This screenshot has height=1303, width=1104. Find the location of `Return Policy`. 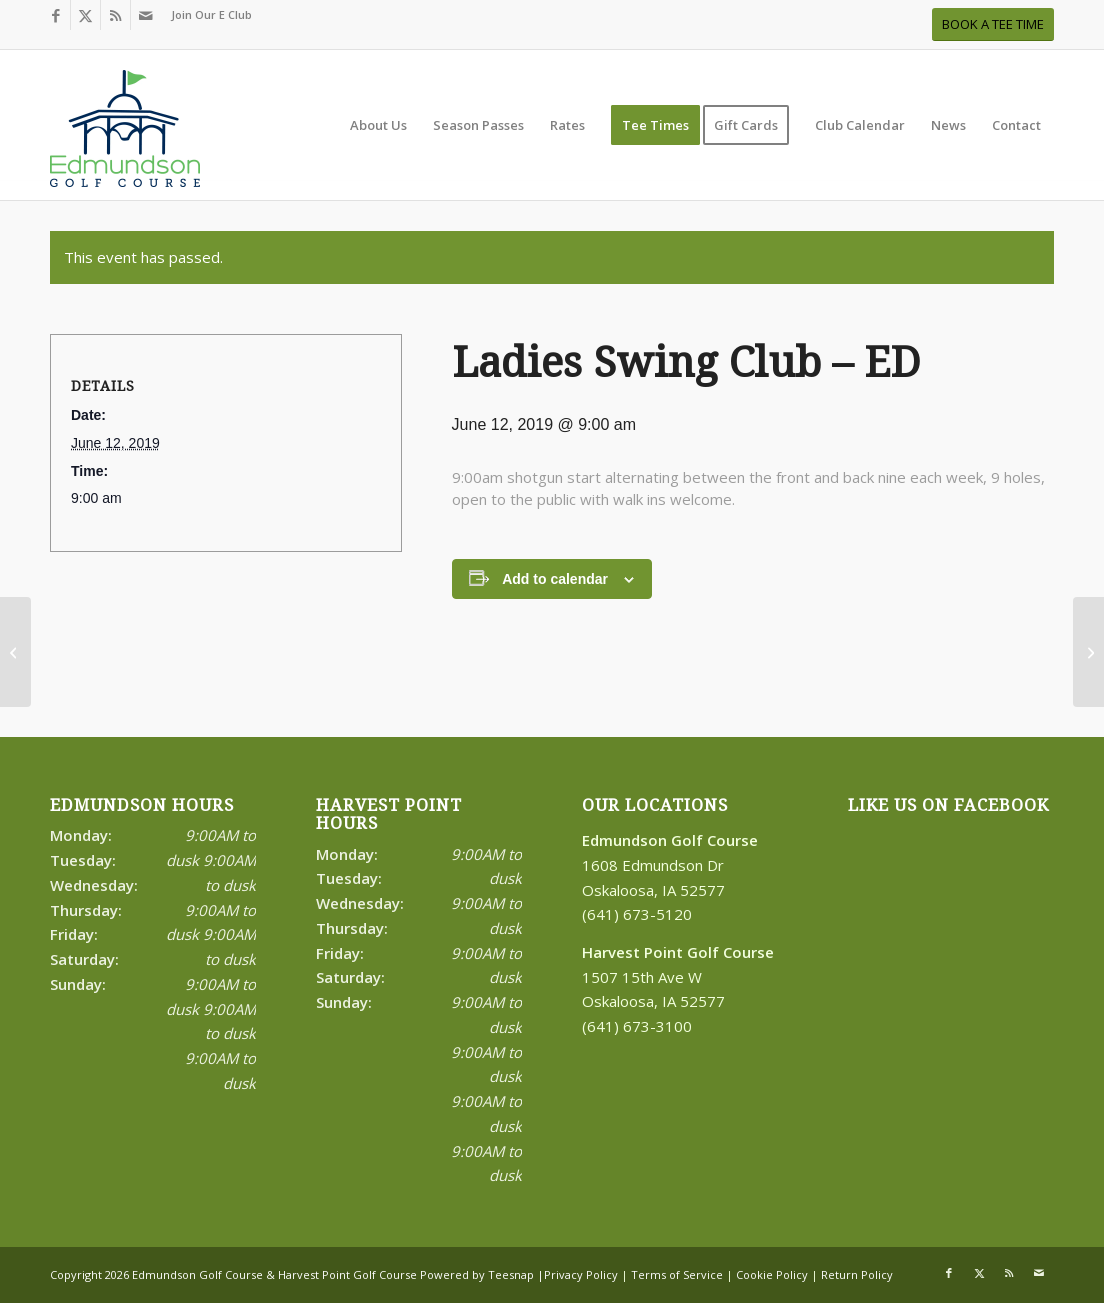

Return Policy is located at coordinates (857, 1274).